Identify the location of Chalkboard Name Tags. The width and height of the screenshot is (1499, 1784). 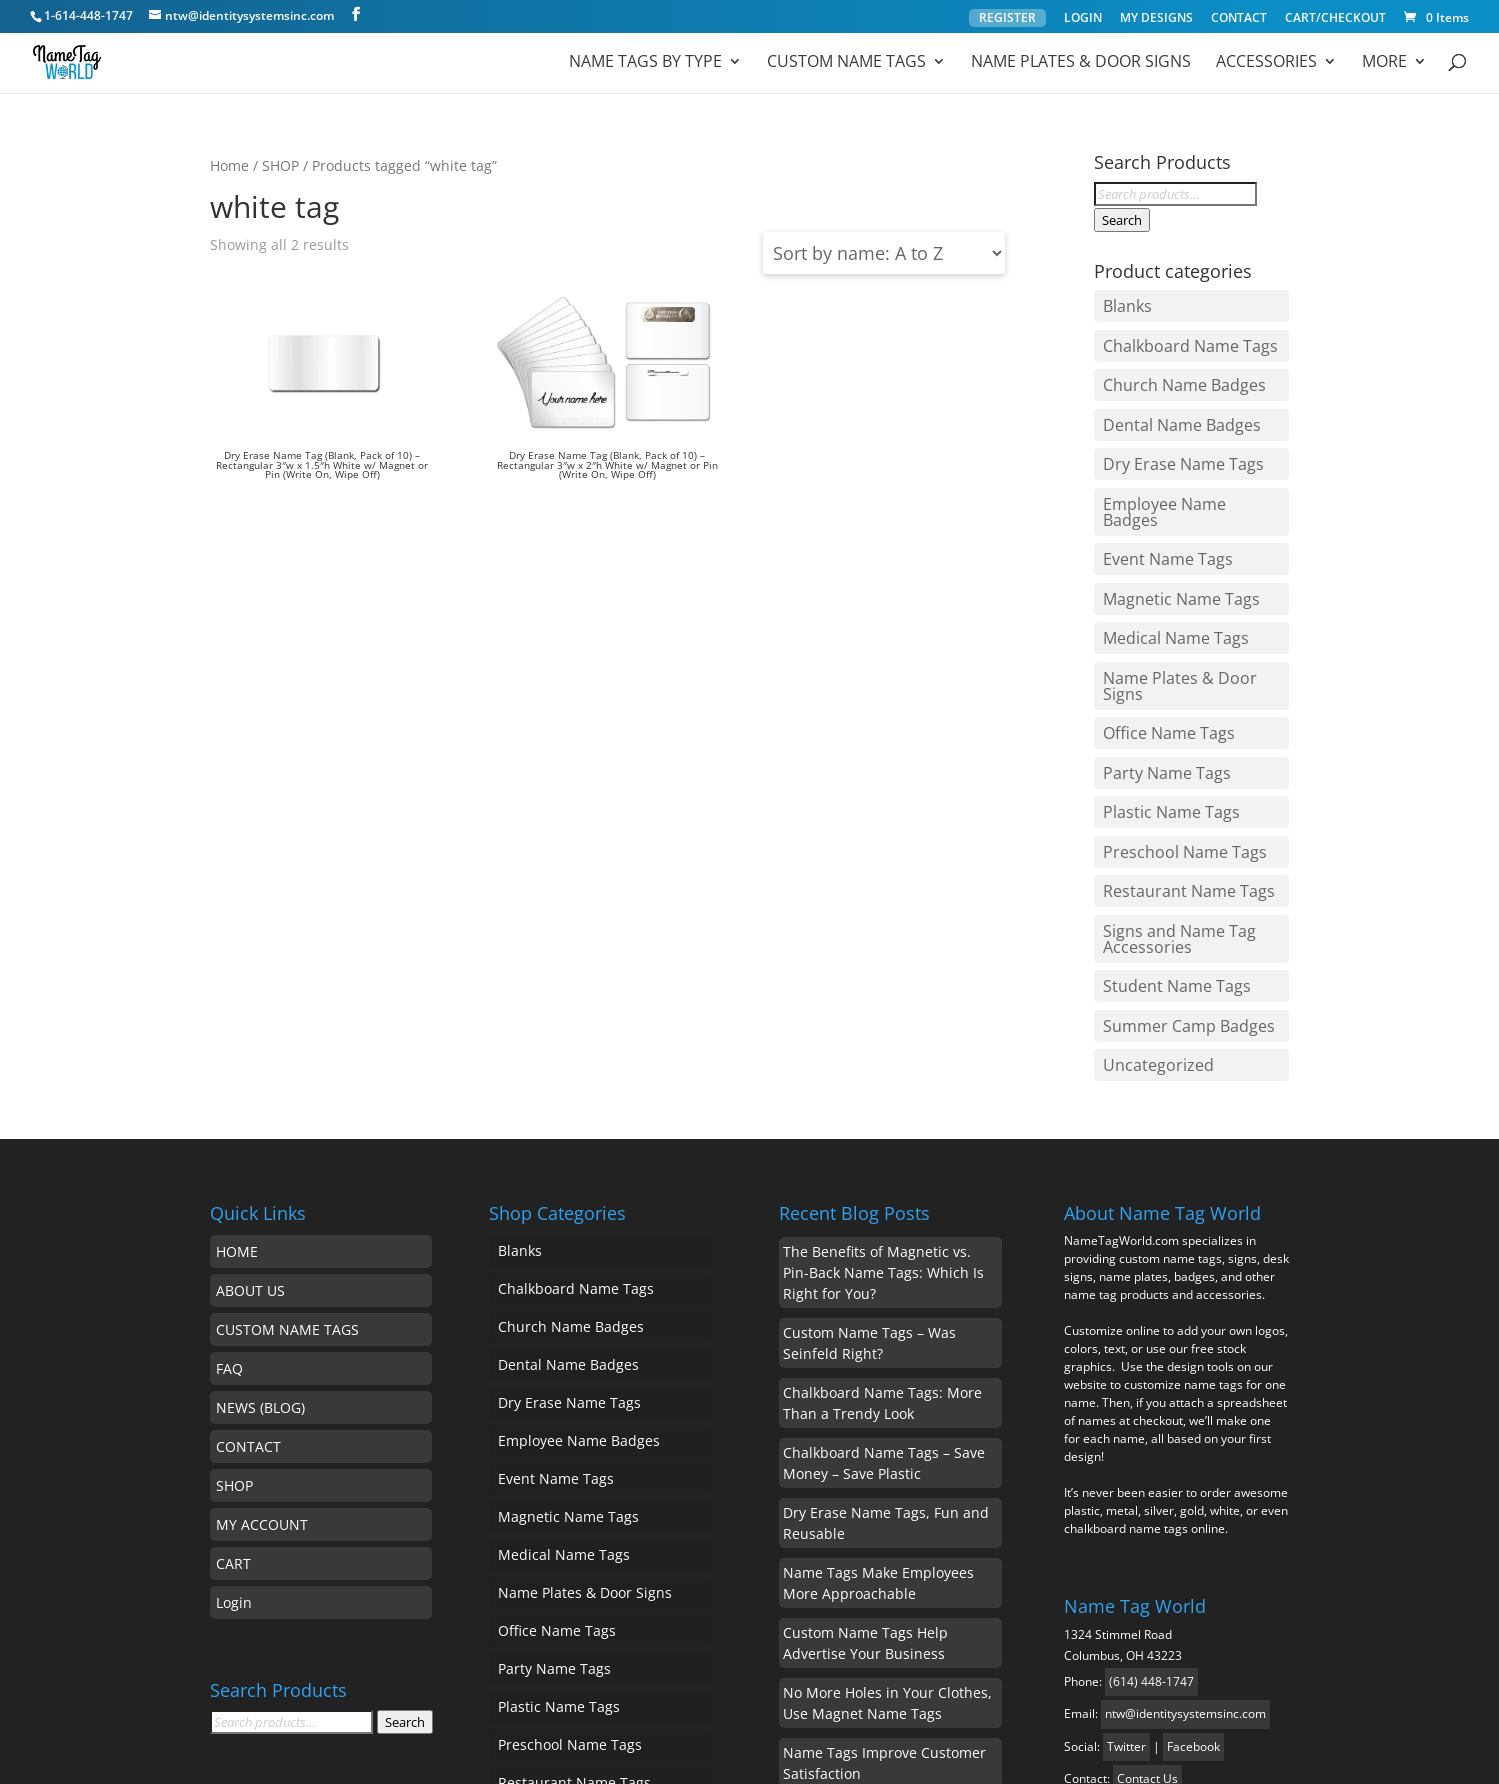
(1179, 334).